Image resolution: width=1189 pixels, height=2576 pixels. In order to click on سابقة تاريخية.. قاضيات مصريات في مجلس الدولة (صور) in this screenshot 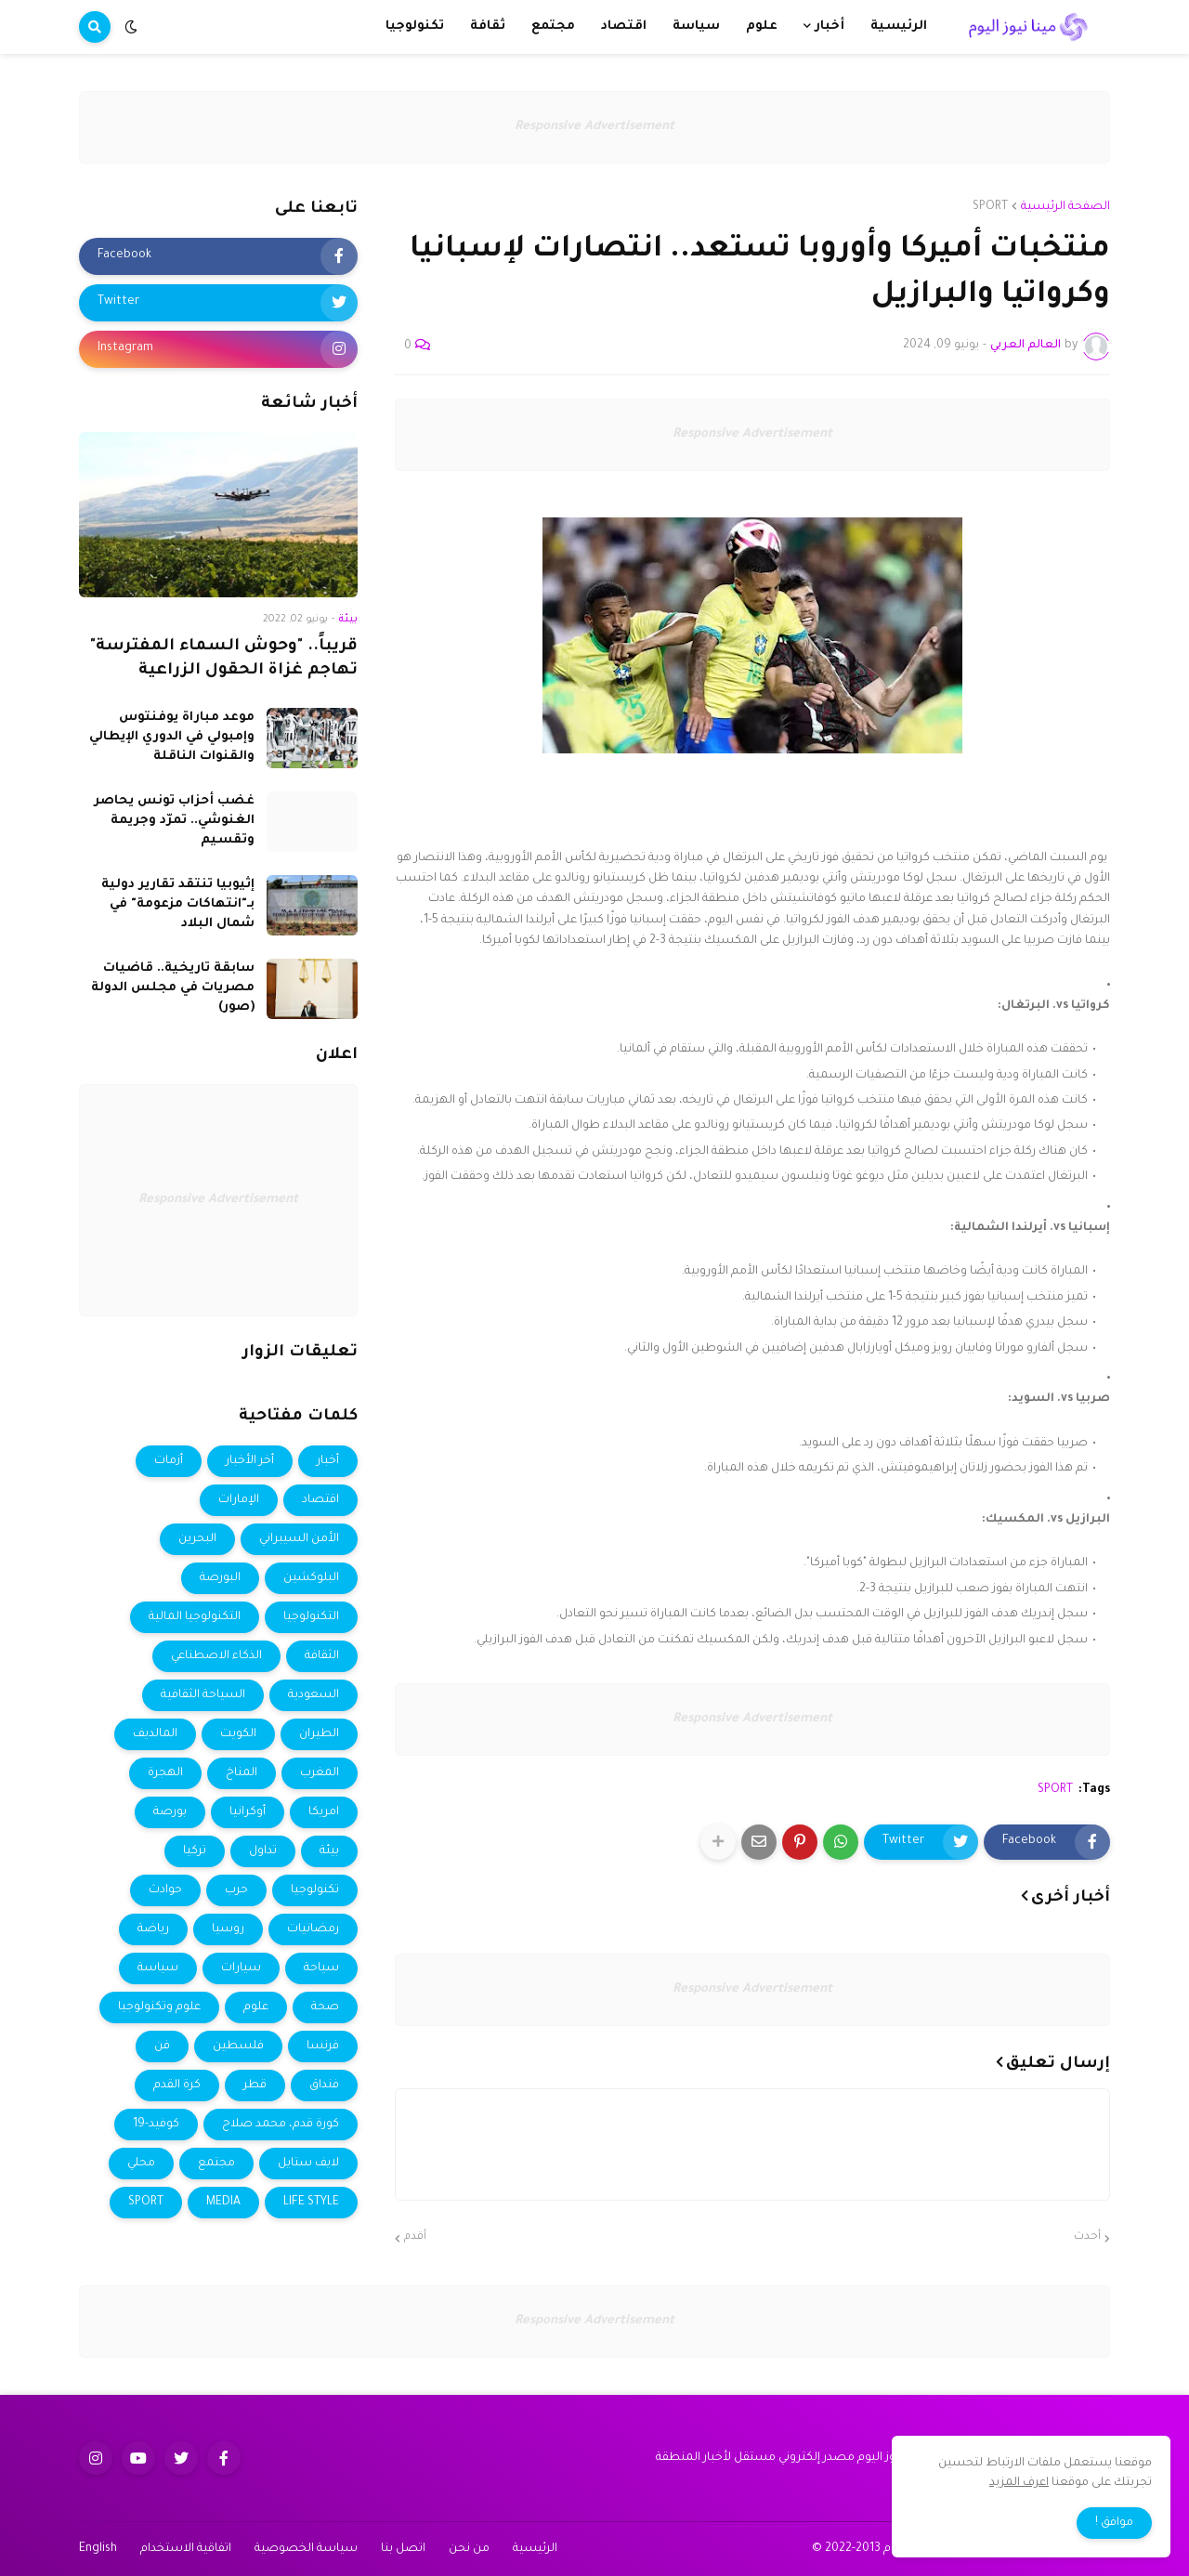, I will do `click(173, 987)`.